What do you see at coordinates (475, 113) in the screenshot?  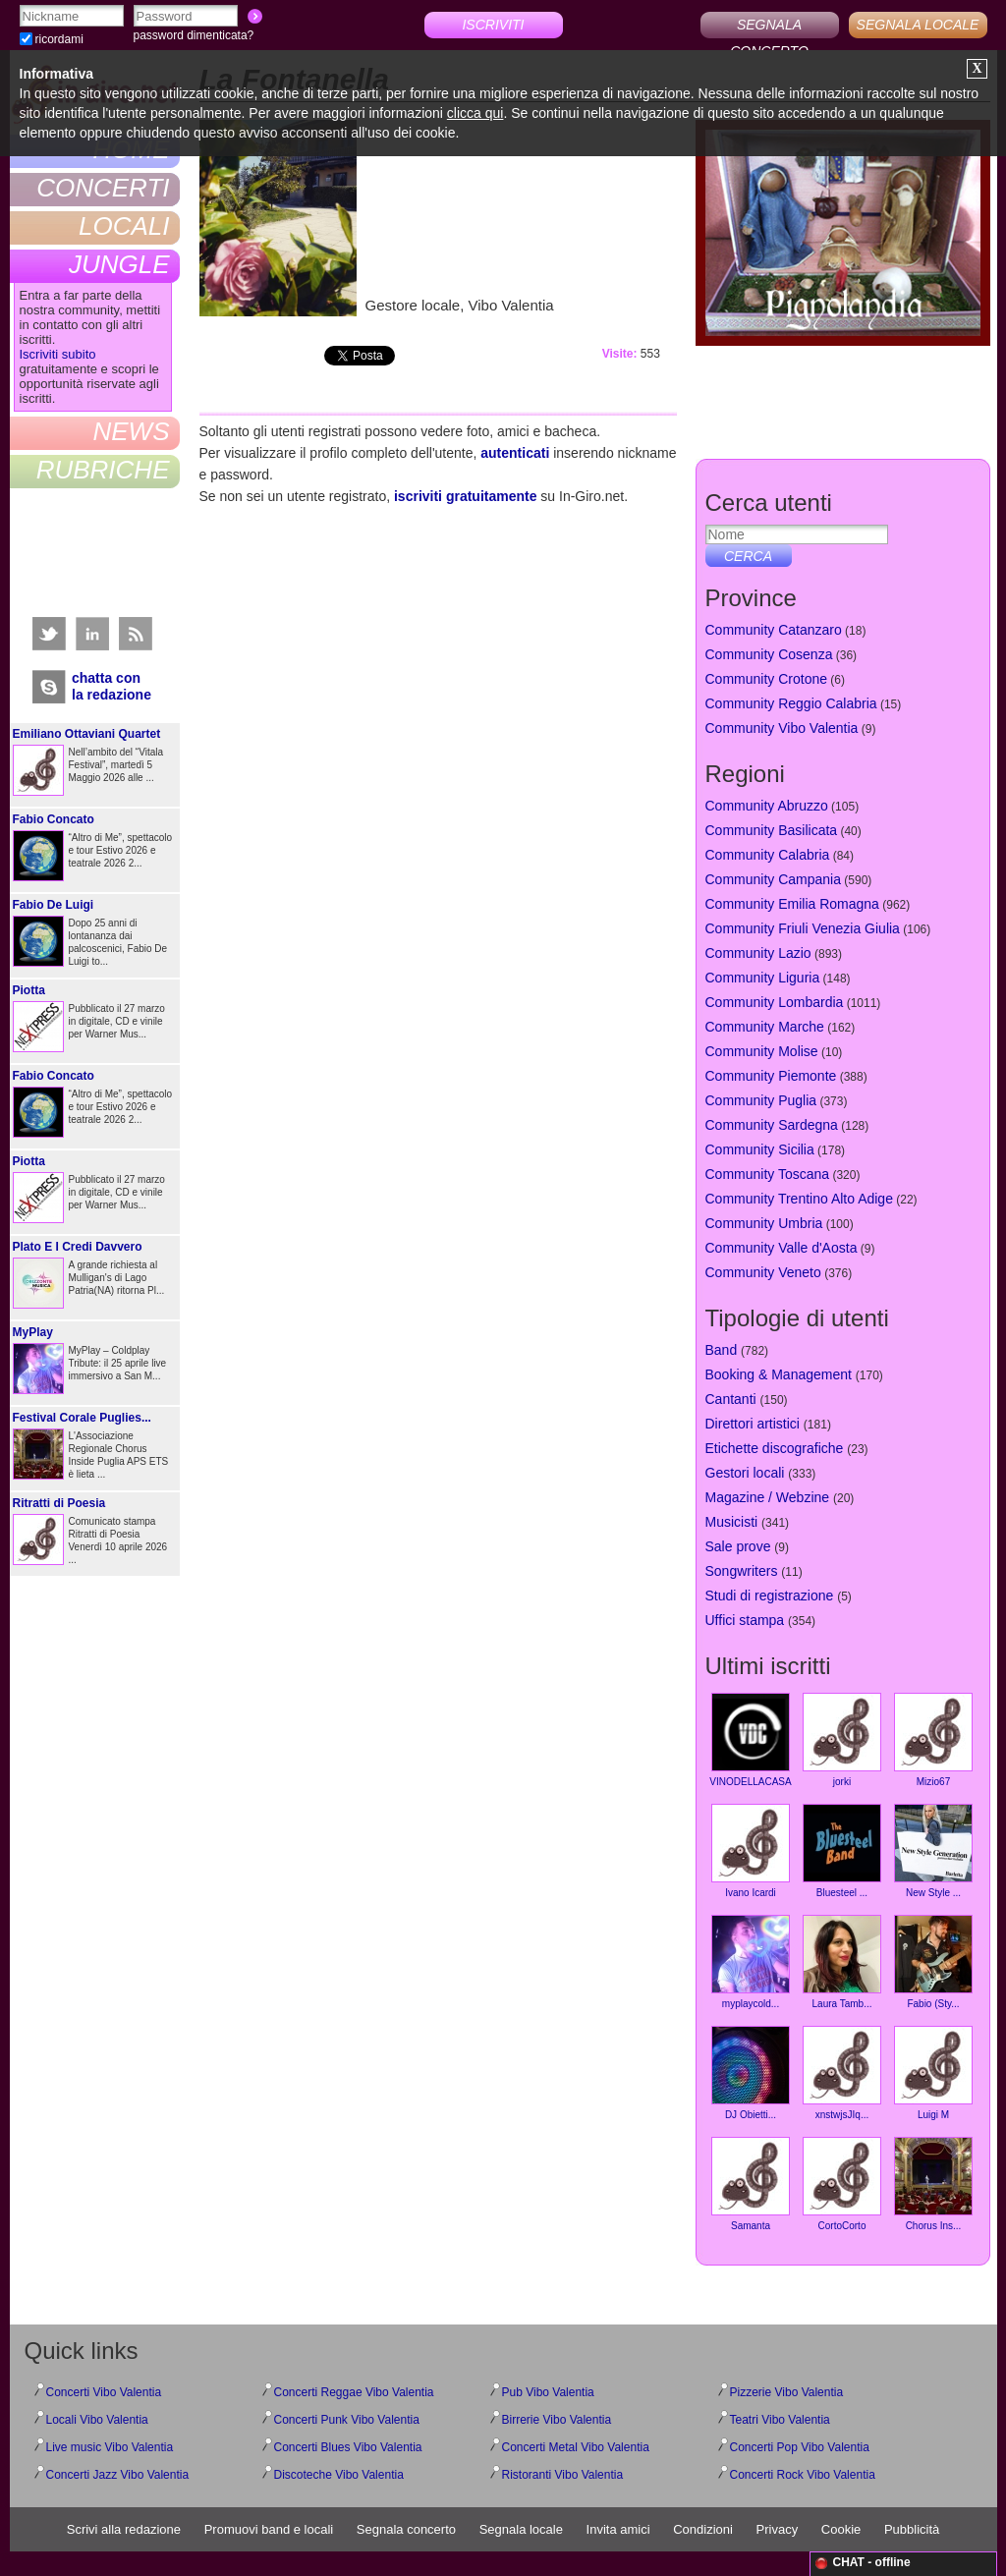 I see `clicca qui` at bounding box center [475, 113].